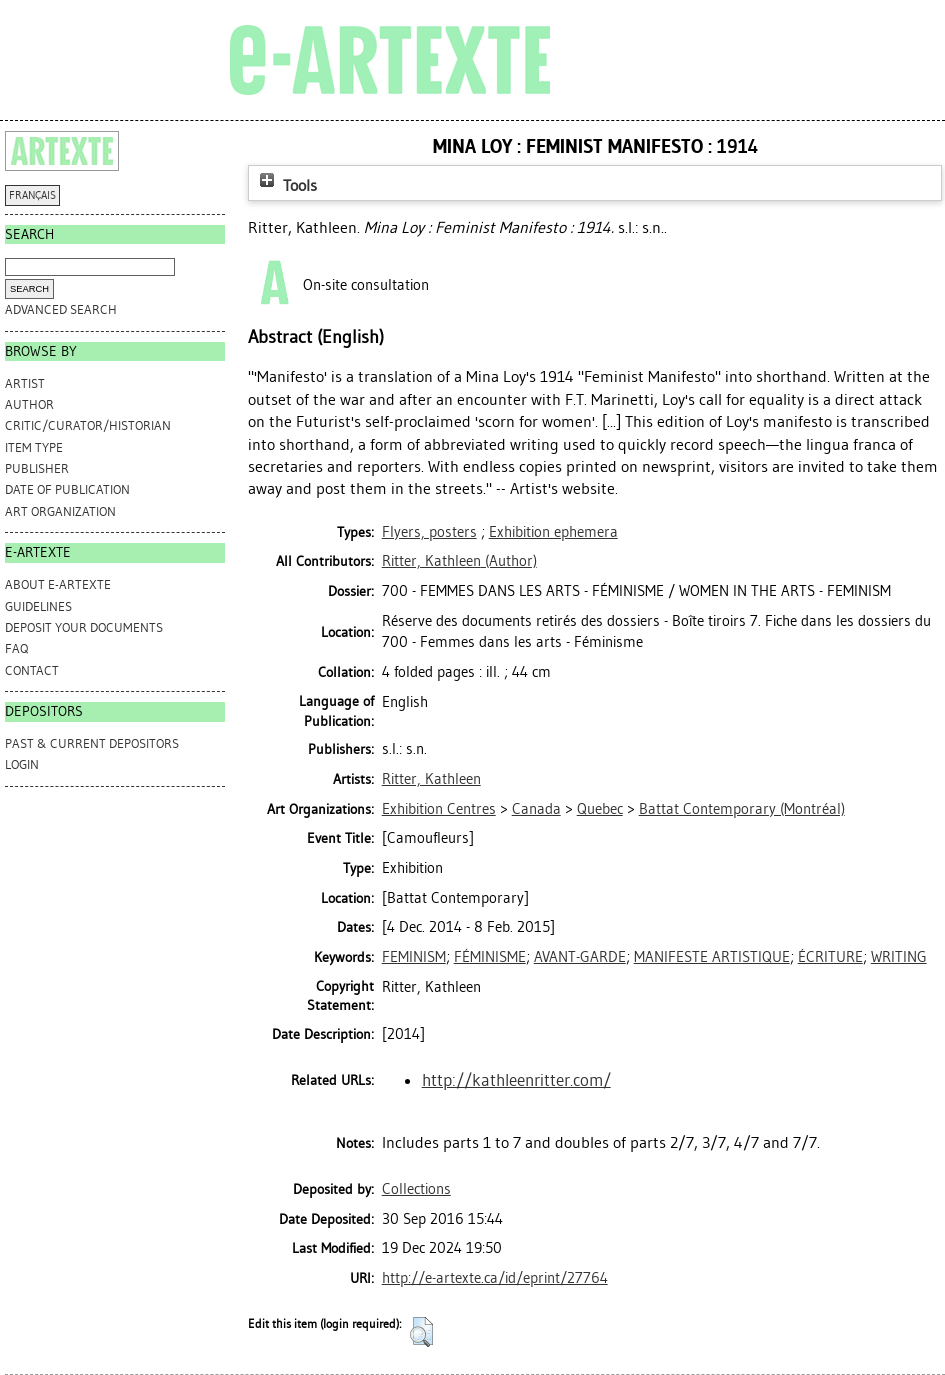 The image size is (945, 1375). Describe the element at coordinates (32, 195) in the screenshot. I see `FRANÇAIS` at that location.